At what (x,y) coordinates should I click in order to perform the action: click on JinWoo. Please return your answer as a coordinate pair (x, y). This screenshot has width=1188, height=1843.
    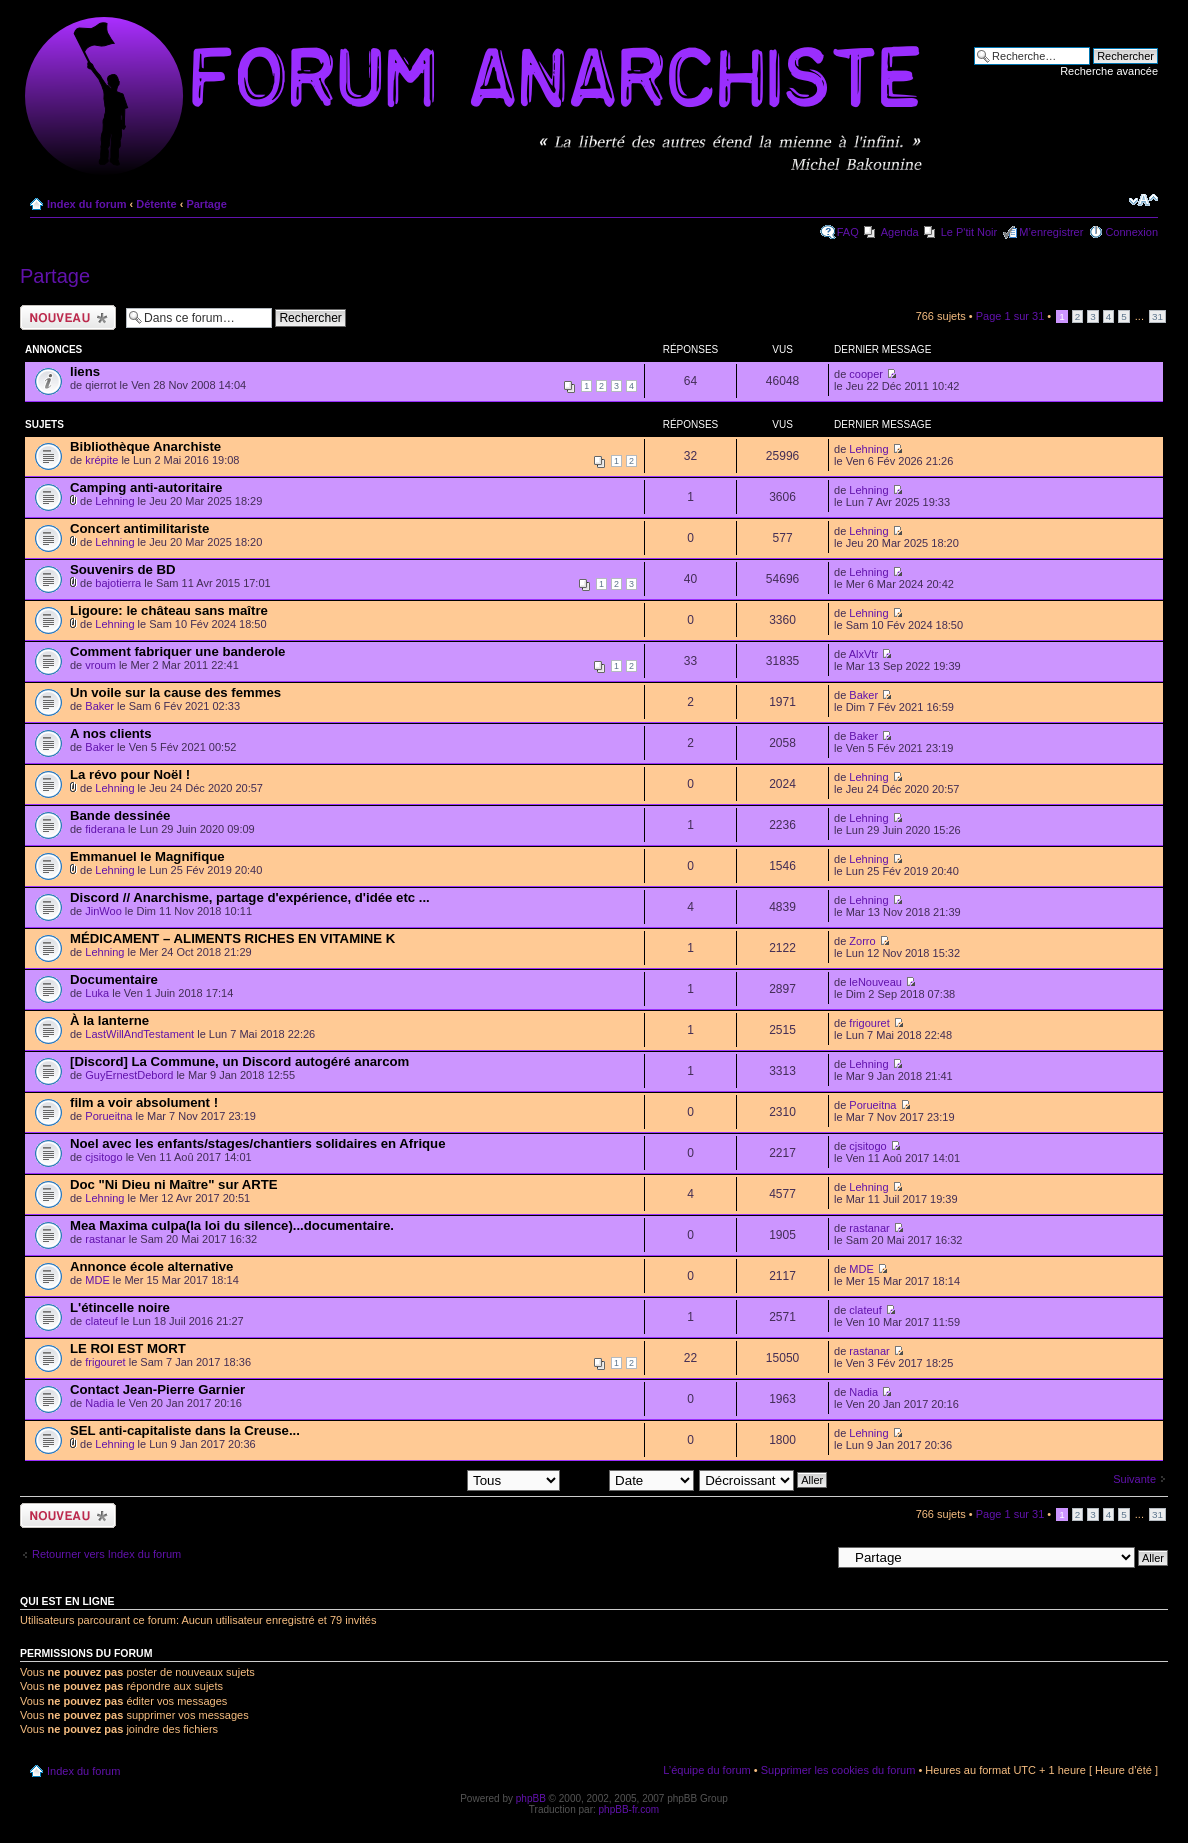
    Looking at the image, I should click on (103, 911).